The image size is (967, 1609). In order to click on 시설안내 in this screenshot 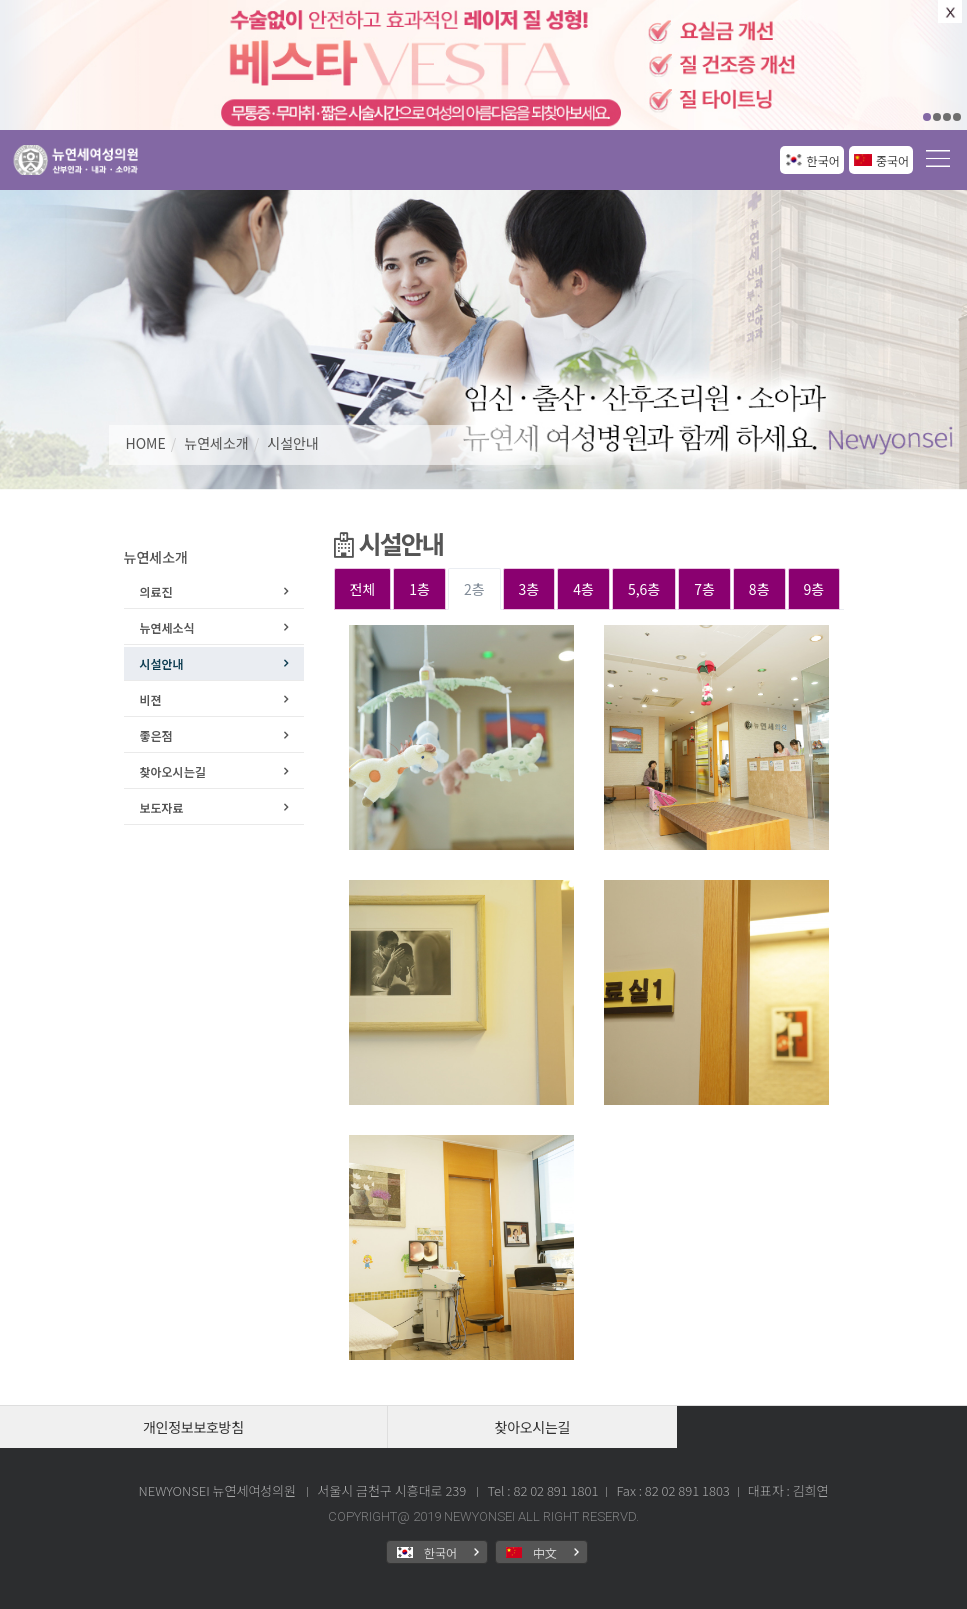, I will do `click(293, 443)`.